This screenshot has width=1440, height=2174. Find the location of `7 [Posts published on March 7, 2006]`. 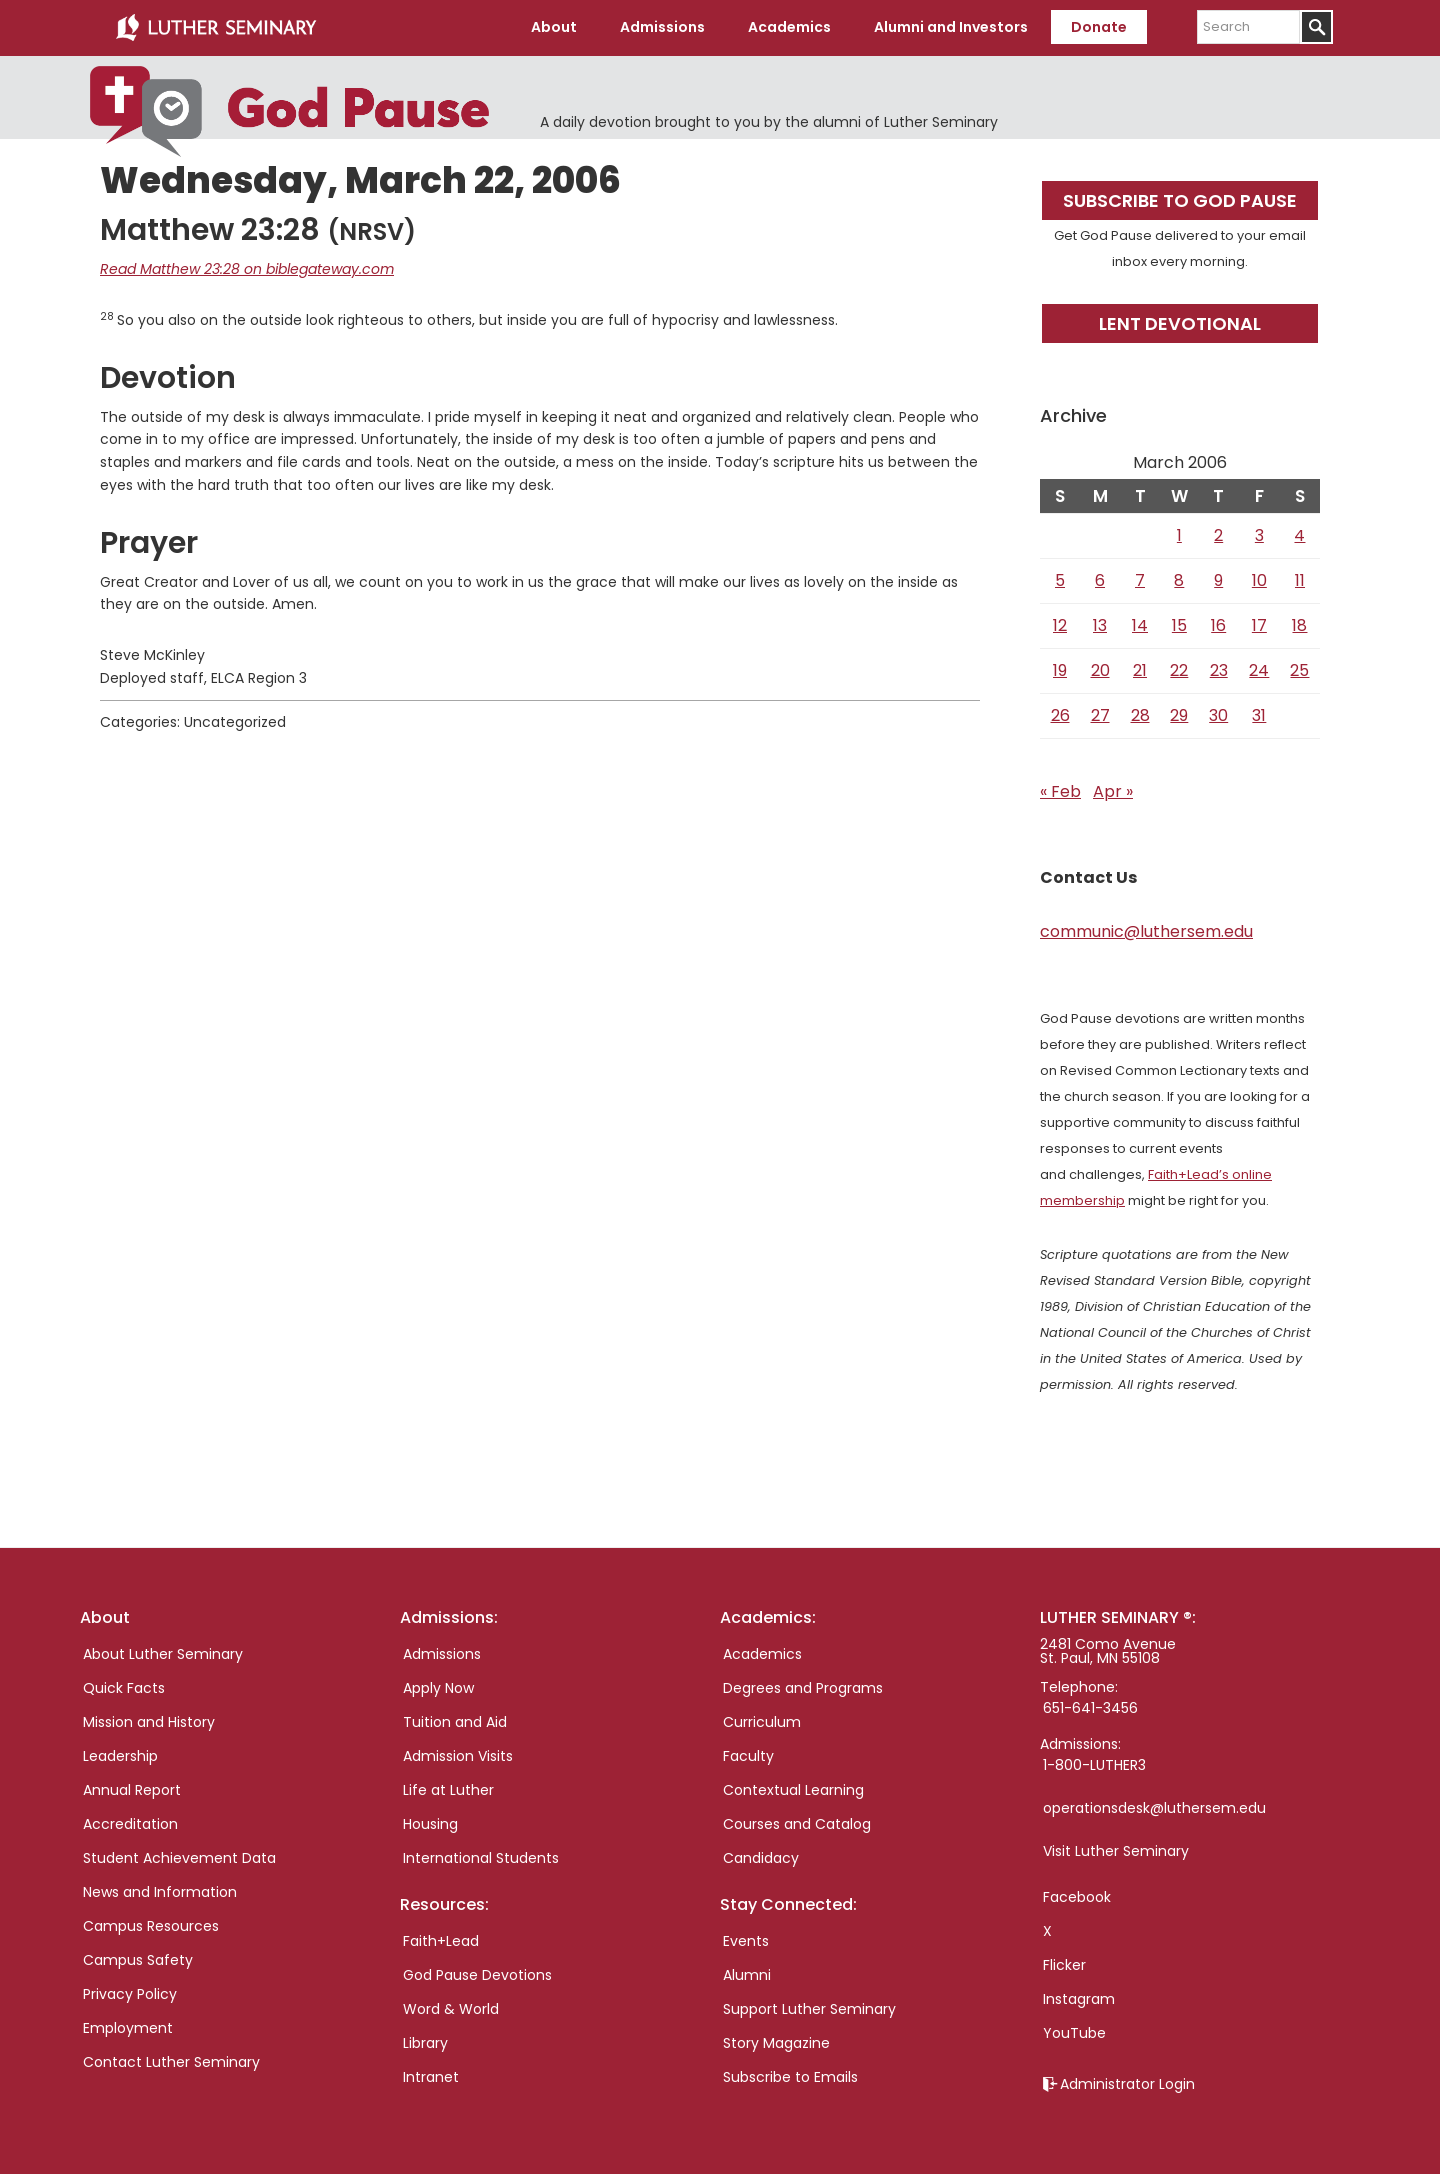

7 [Posts published on March 7, 2006] is located at coordinates (1140, 580).